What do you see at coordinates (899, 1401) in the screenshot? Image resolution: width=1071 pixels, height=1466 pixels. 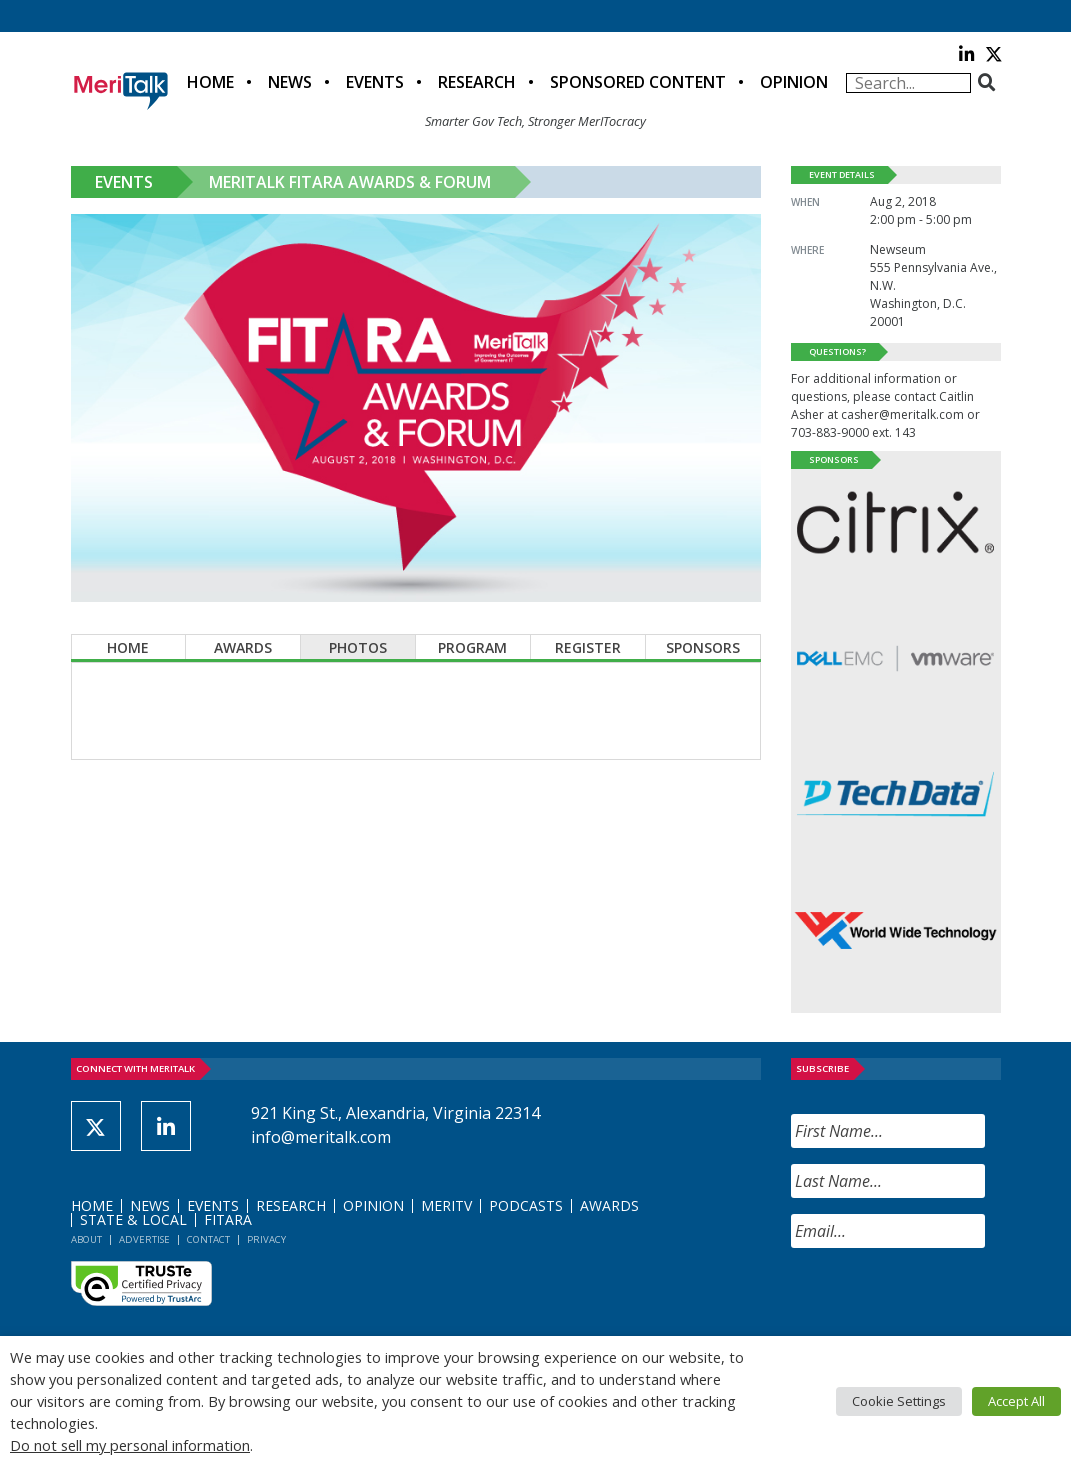 I see `Cookie Settings [button]` at bounding box center [899, 1401].